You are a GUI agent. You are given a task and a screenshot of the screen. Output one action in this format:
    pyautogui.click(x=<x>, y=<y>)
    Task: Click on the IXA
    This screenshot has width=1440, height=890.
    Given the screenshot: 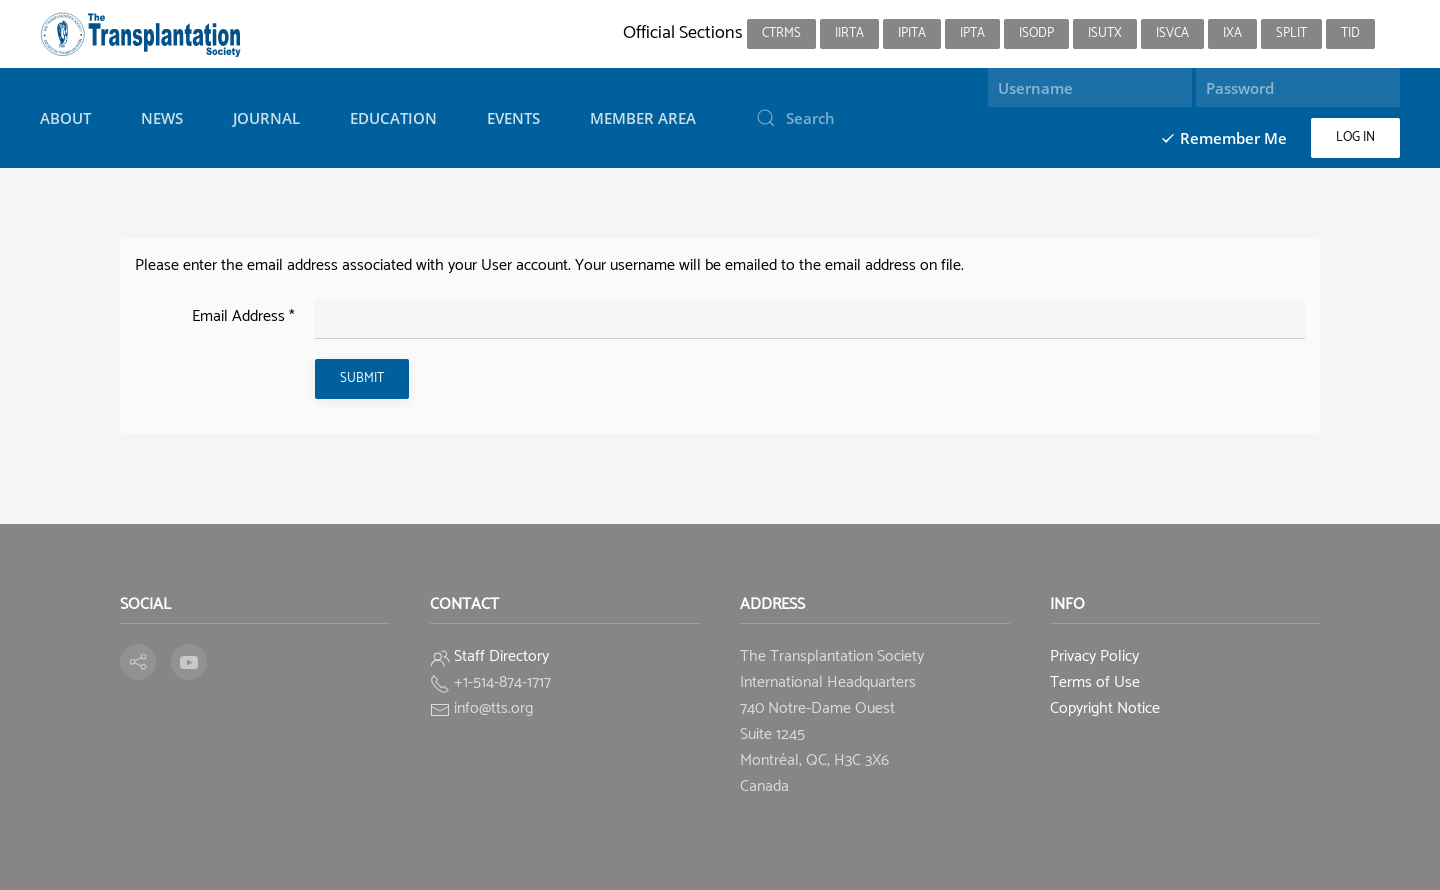 What is the action you would take?
    pyautogui.click(x=1232, y=33)
    